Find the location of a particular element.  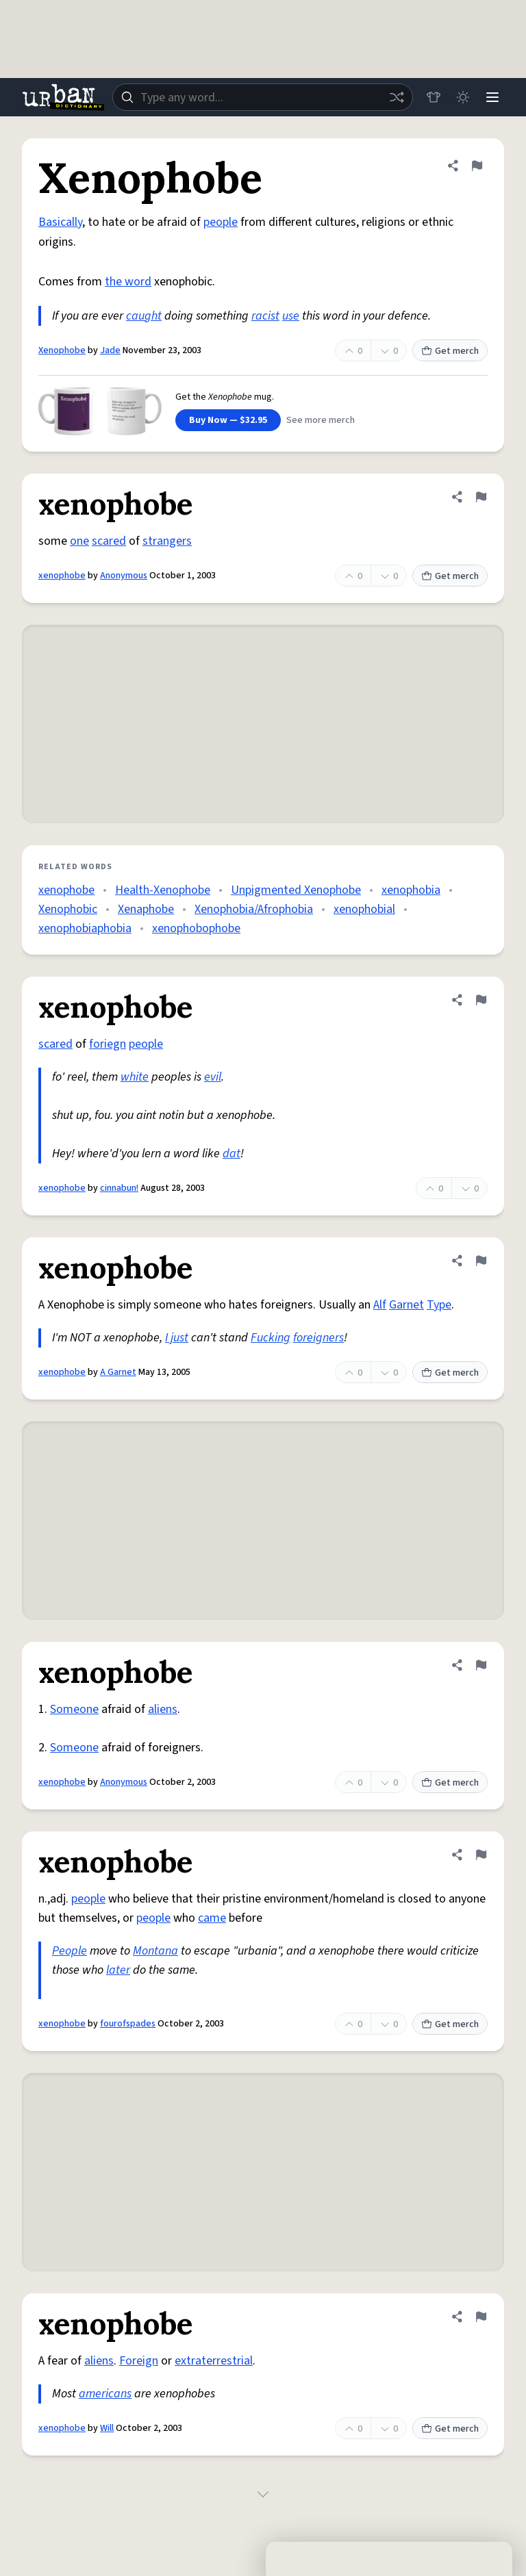

xenophobiaphobia is located at coordinates (85, 928).